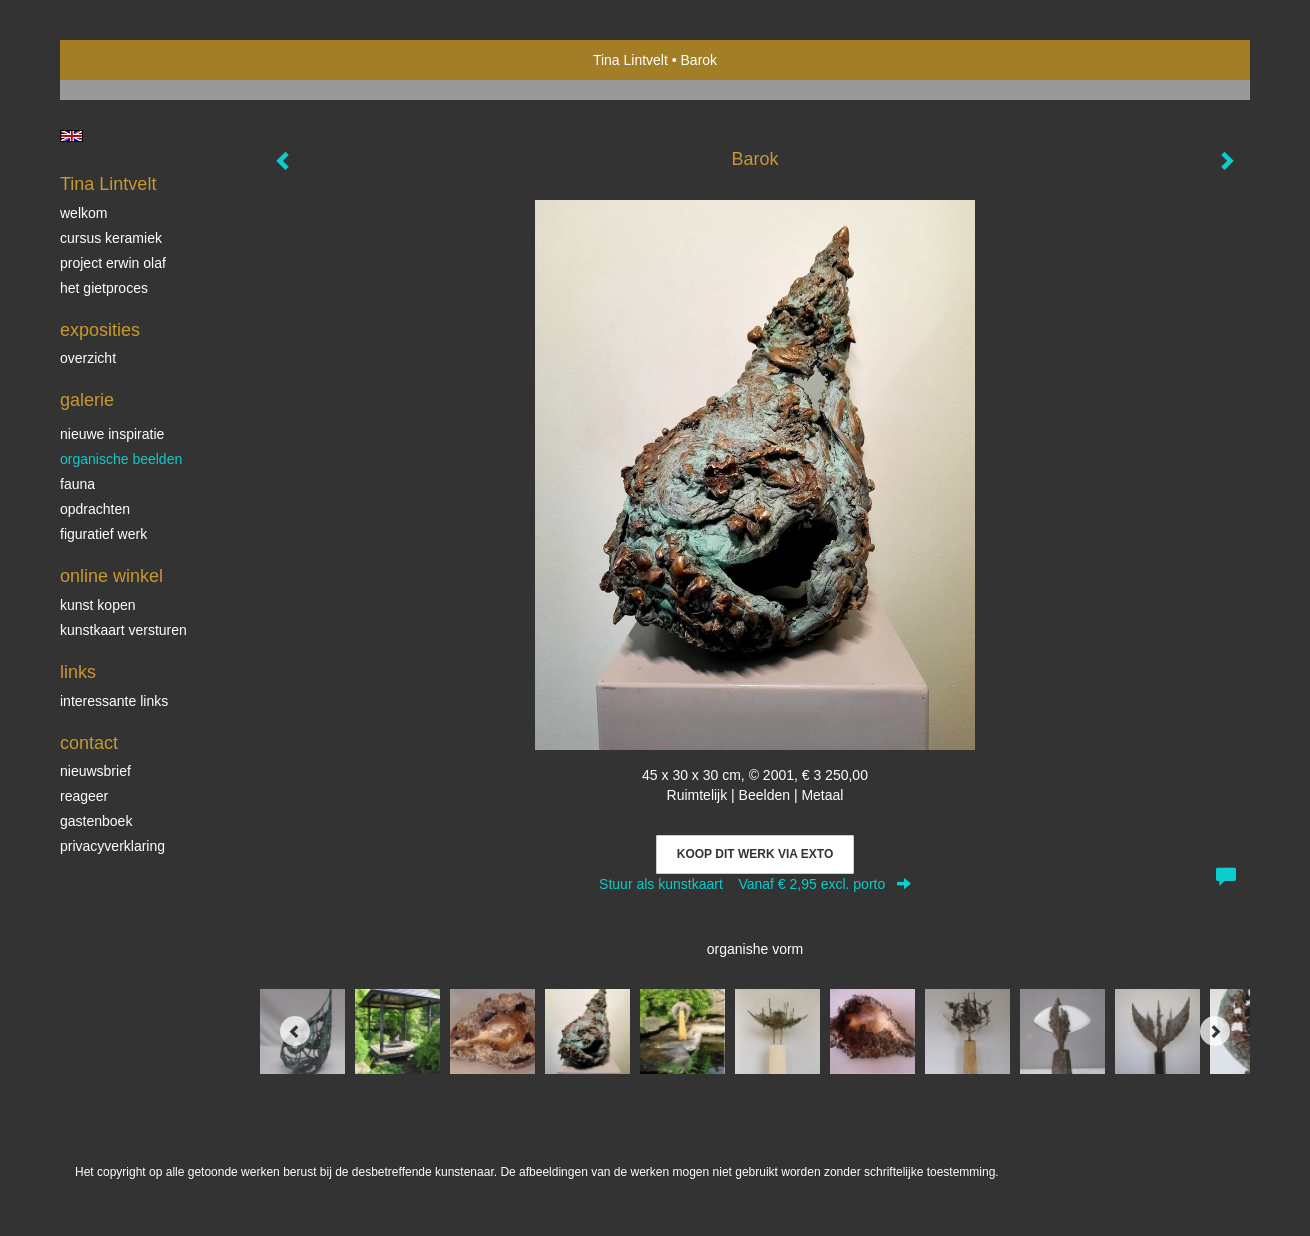 The image size is (1310, 1236). Describe the element at coordinates (630, 60) in the screenshot. I see `Tina Lintvelt` at that location.